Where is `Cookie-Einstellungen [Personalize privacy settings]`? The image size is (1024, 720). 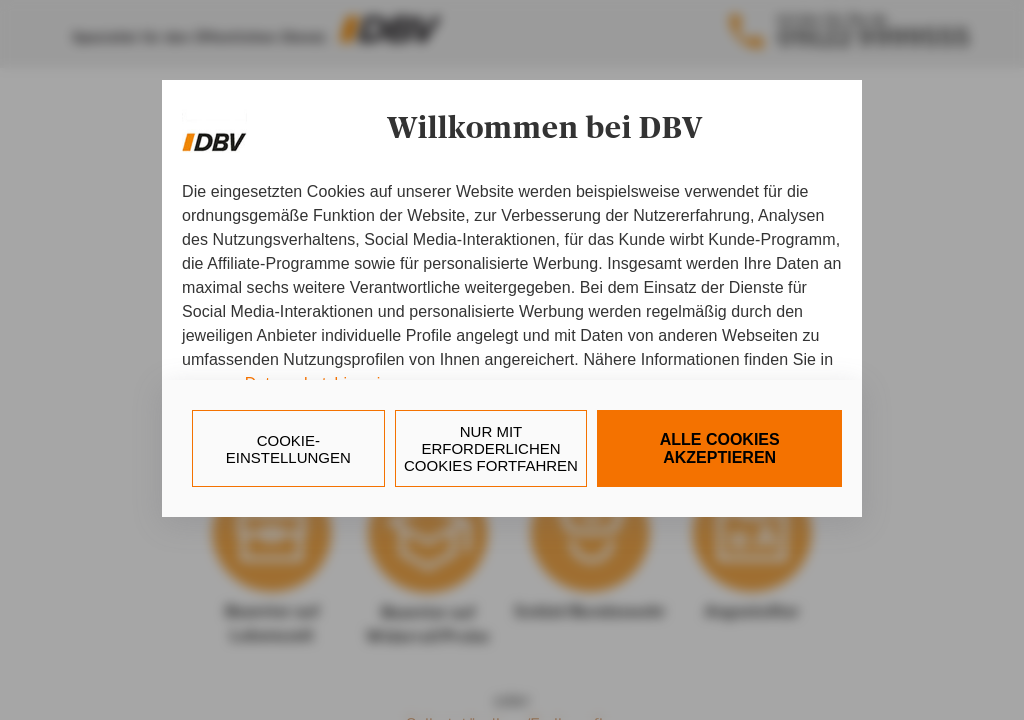
Cookie-Einstellungen [Personalize privacy settings] is located at coordinates (288, 449).